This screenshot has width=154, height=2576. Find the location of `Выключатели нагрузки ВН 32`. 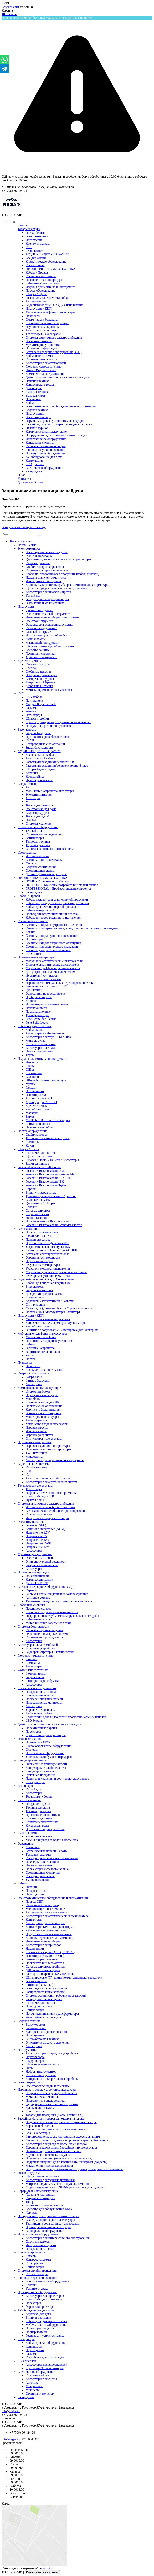

Выключатели нагрузки ВН 32 is located at coordinates (46, 986).